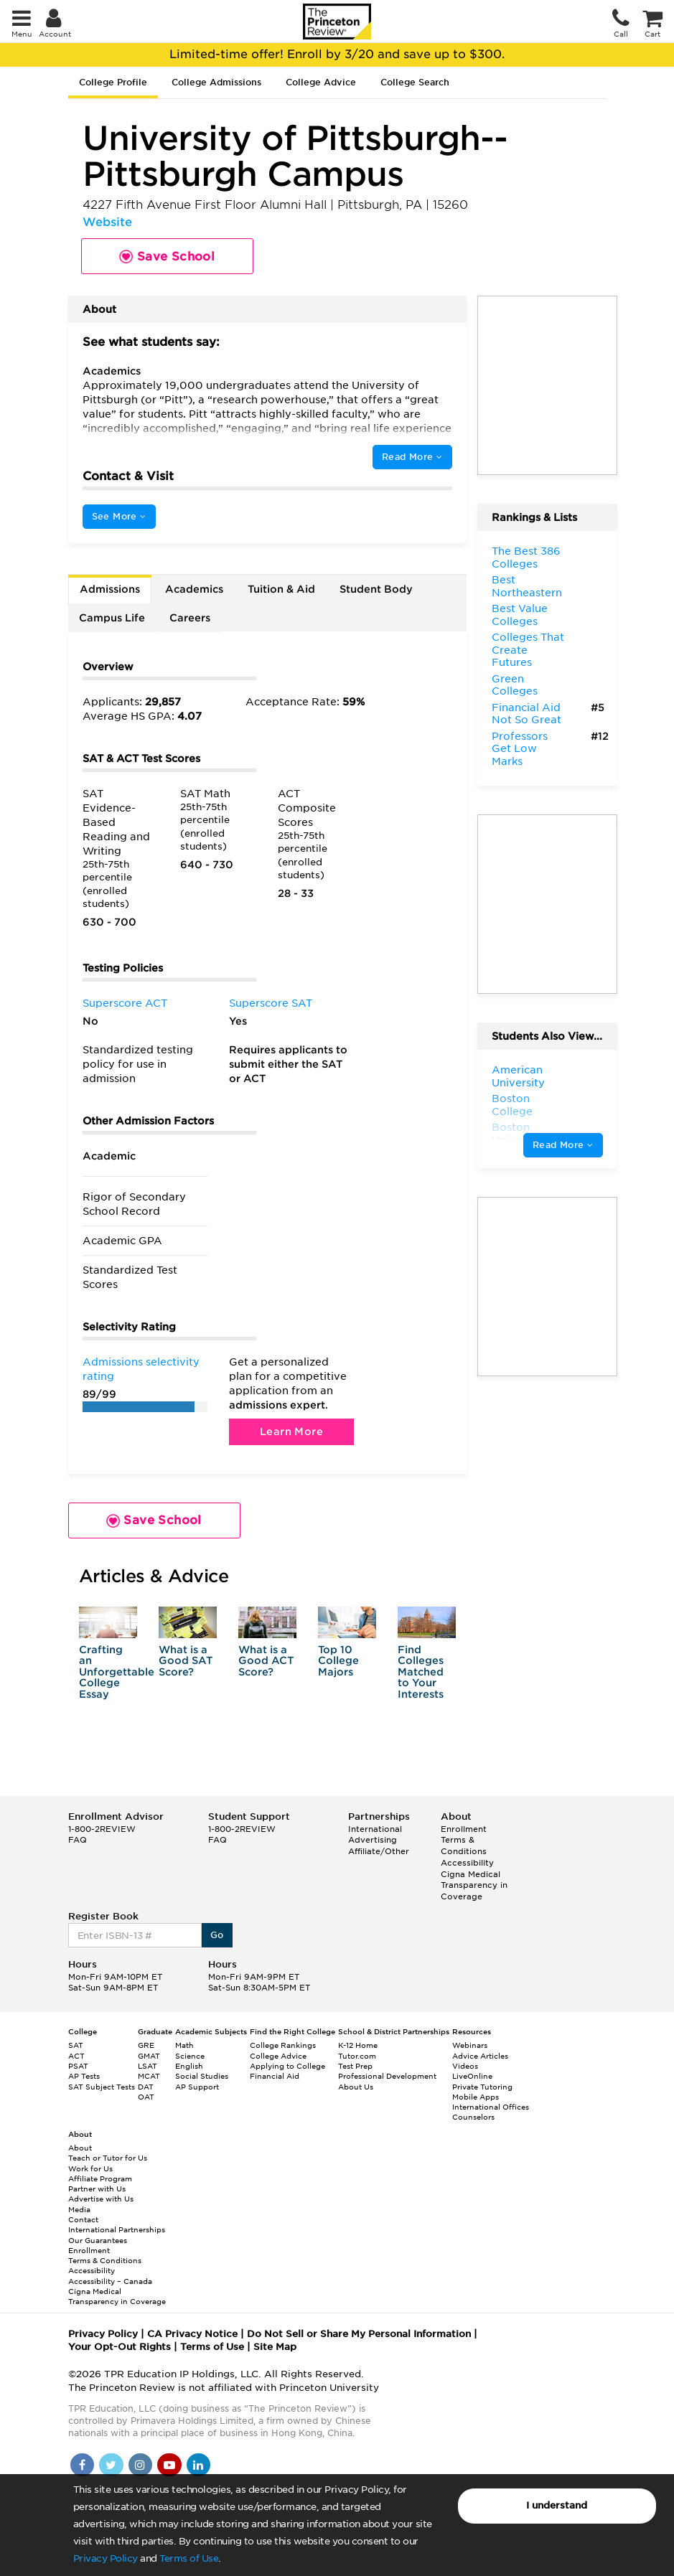  I want to click on Partner with Us, so click(97, 2188).